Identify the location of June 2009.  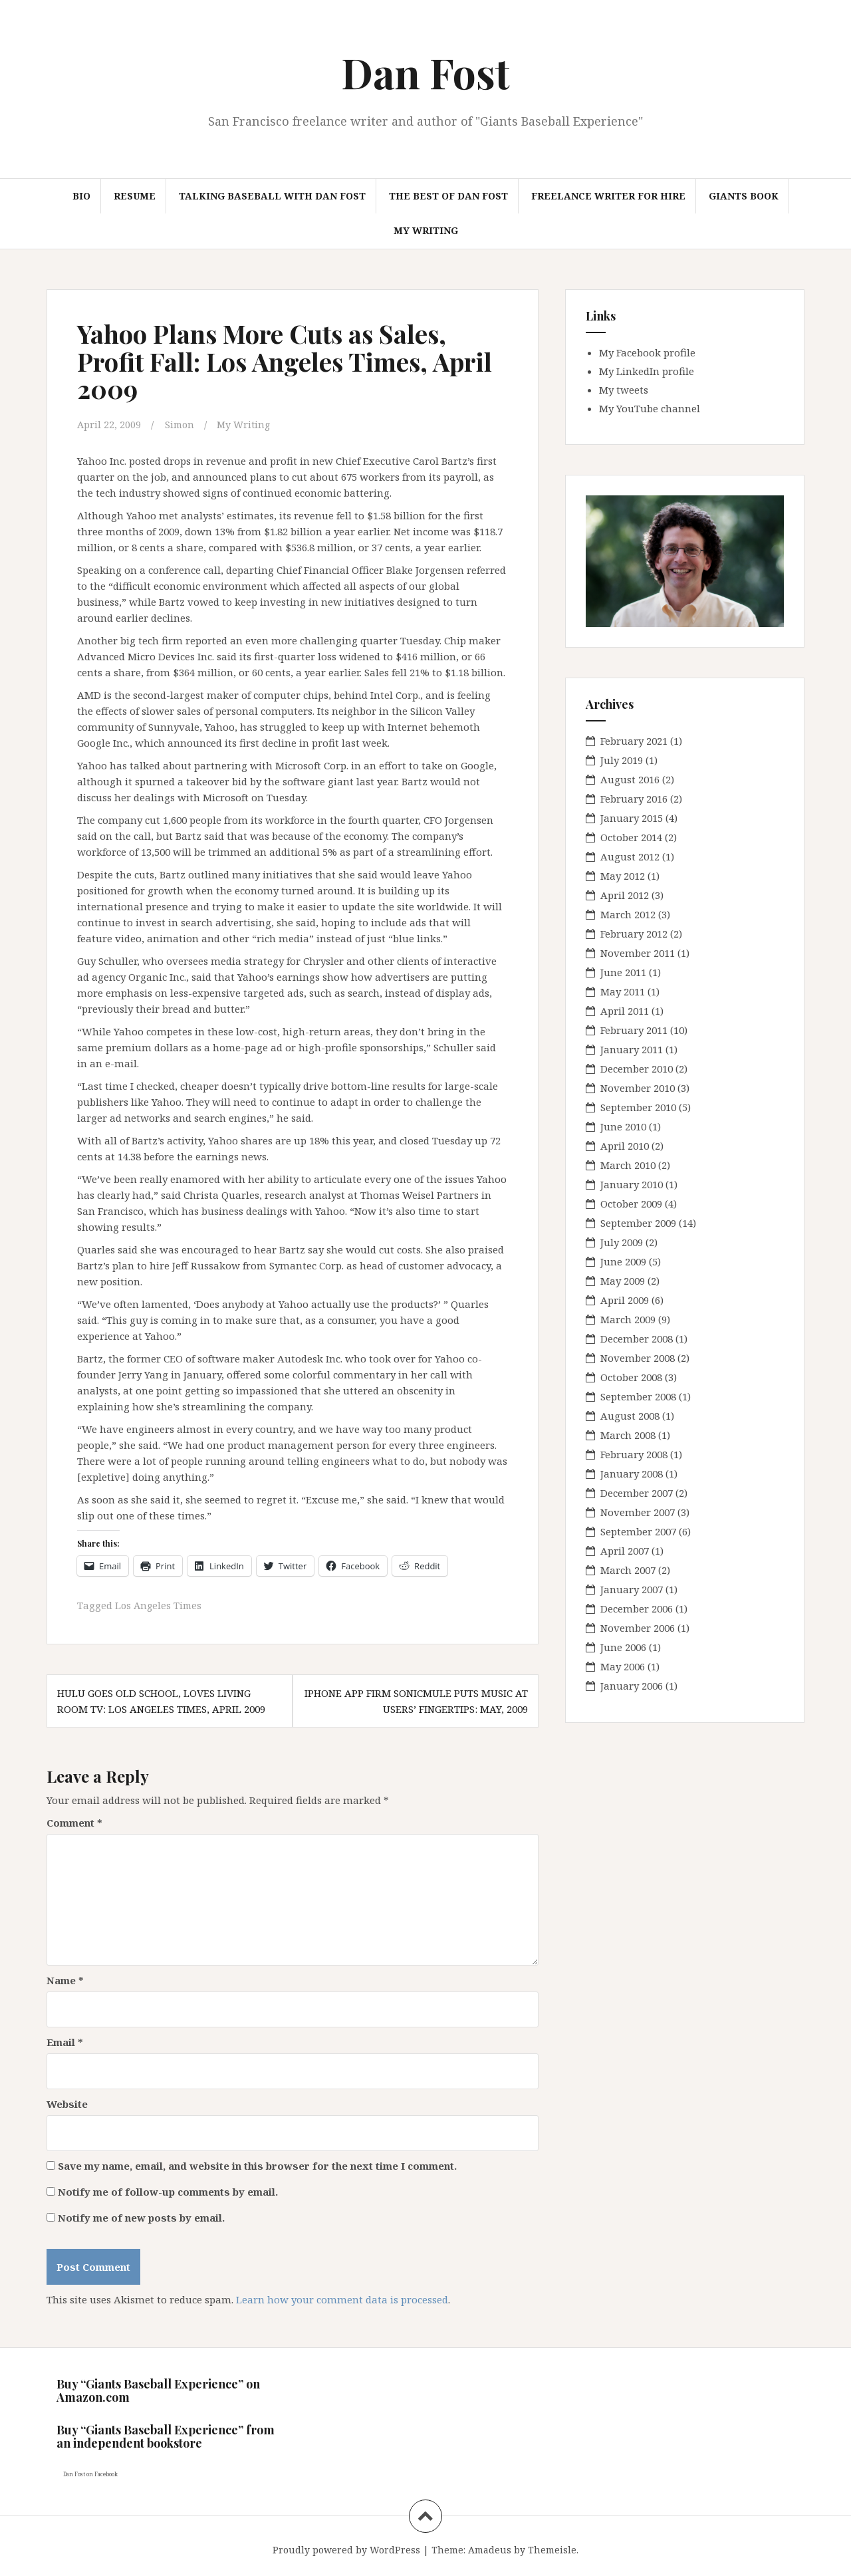
(623, 1261).